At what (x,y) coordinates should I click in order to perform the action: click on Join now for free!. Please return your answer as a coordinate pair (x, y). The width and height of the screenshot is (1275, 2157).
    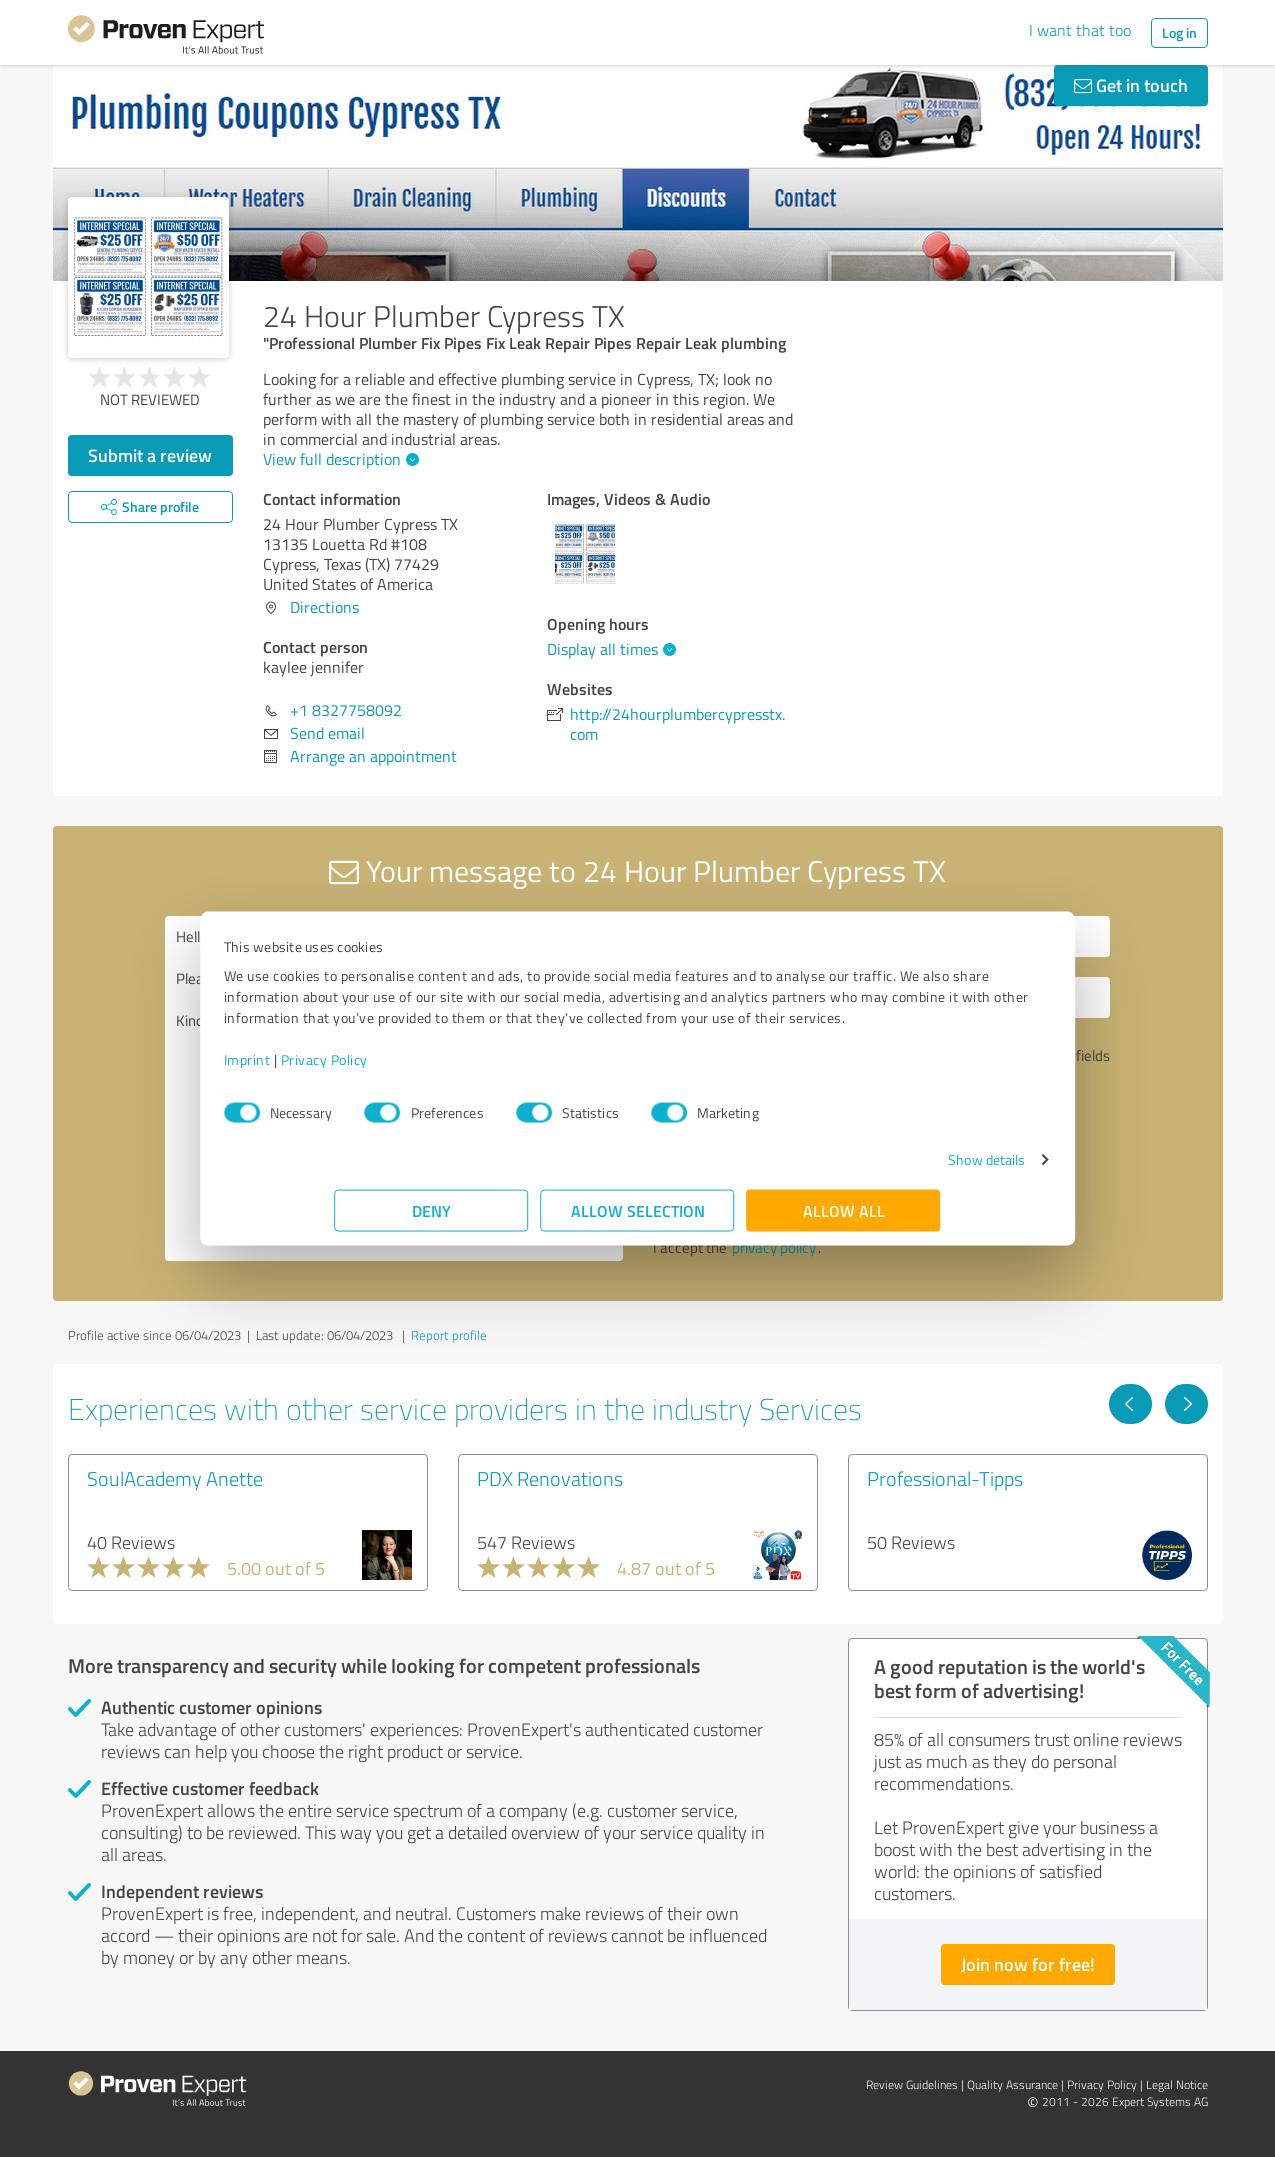
    Looking at the image, I should click on (1028, 1964).